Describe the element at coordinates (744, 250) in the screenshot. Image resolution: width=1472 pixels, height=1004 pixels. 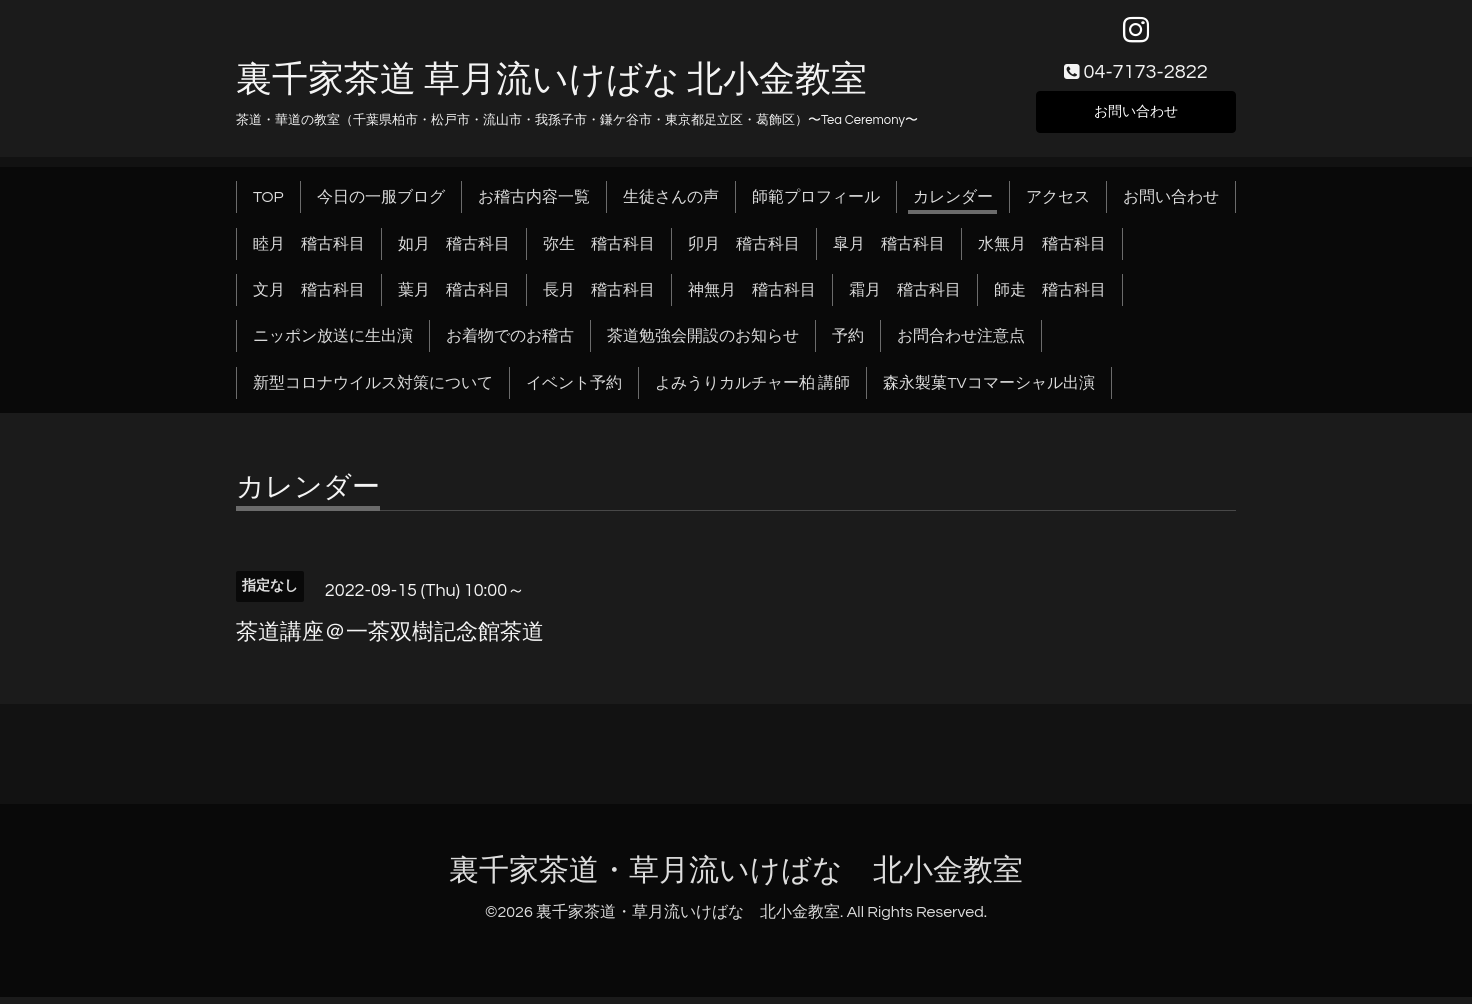
I see `卯月 稽古科目` at that location.